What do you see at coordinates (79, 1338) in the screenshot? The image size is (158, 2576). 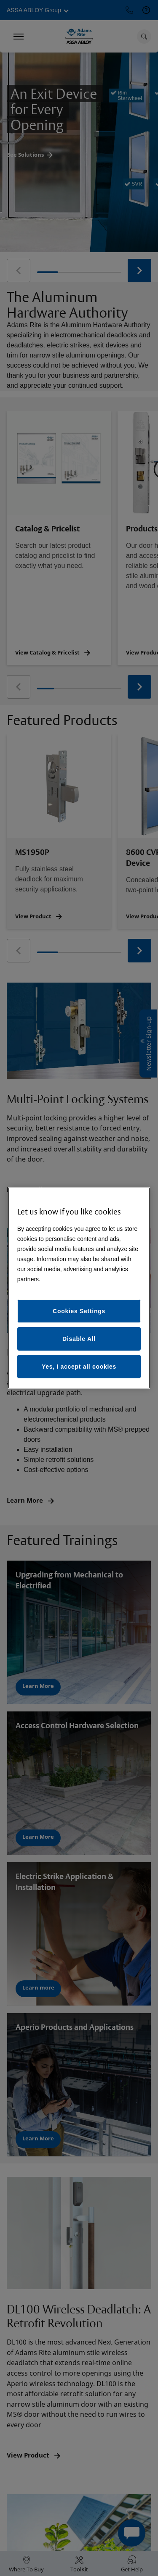 I see `Disable All` at bounding box center [79, 1338].